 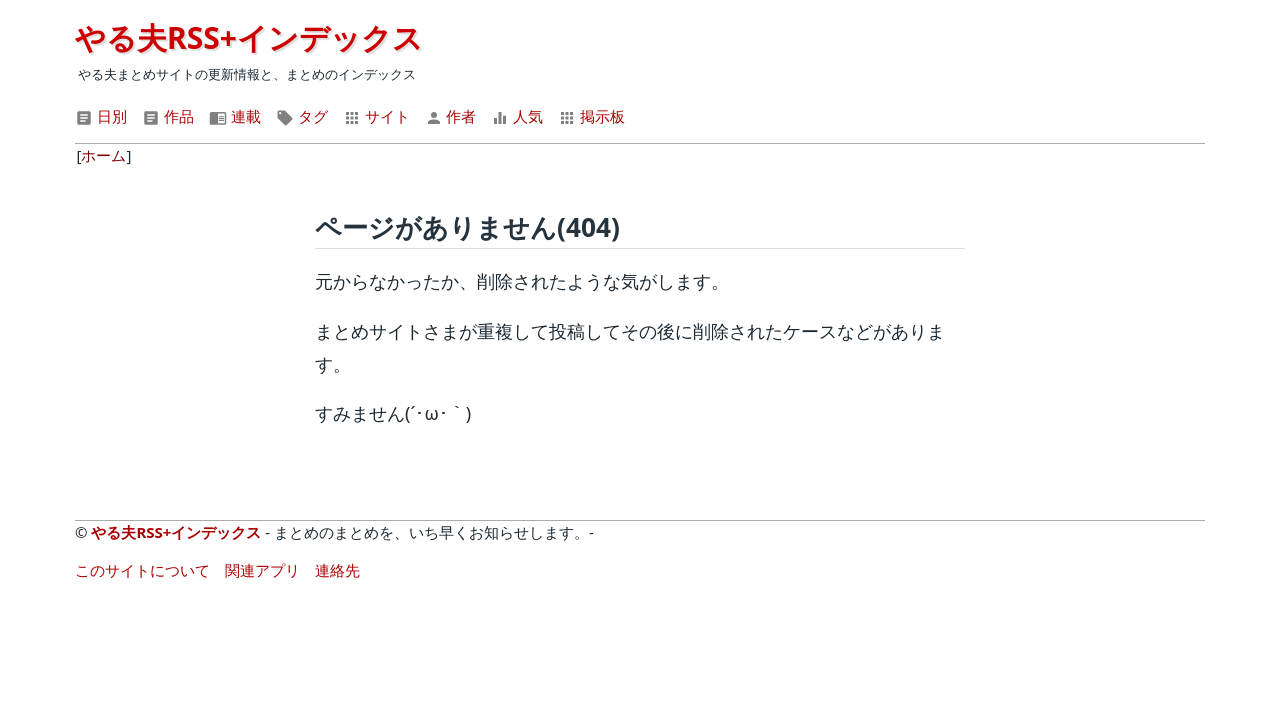 I want to click on 連絡先, so click(x=337, y=570).